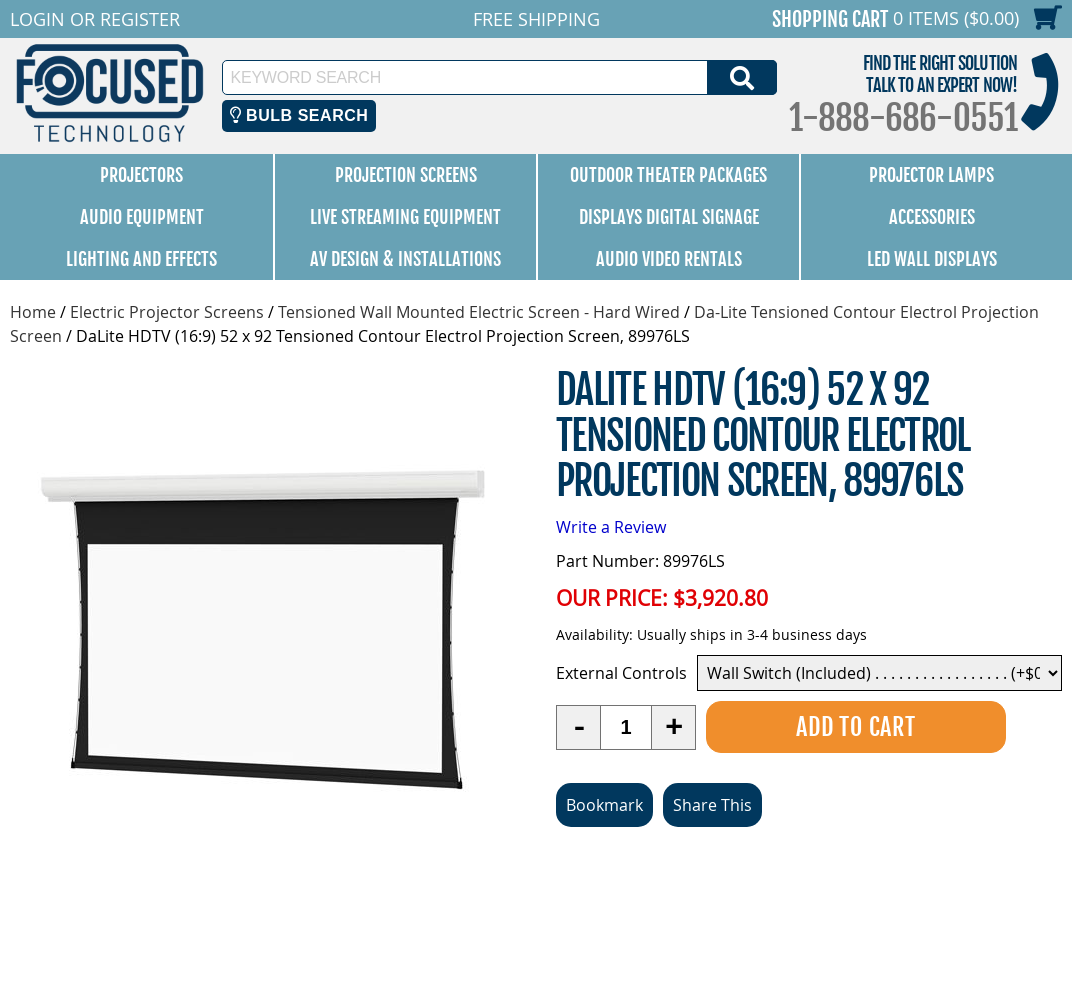  I want to click on Projectors, so click(141, 175).